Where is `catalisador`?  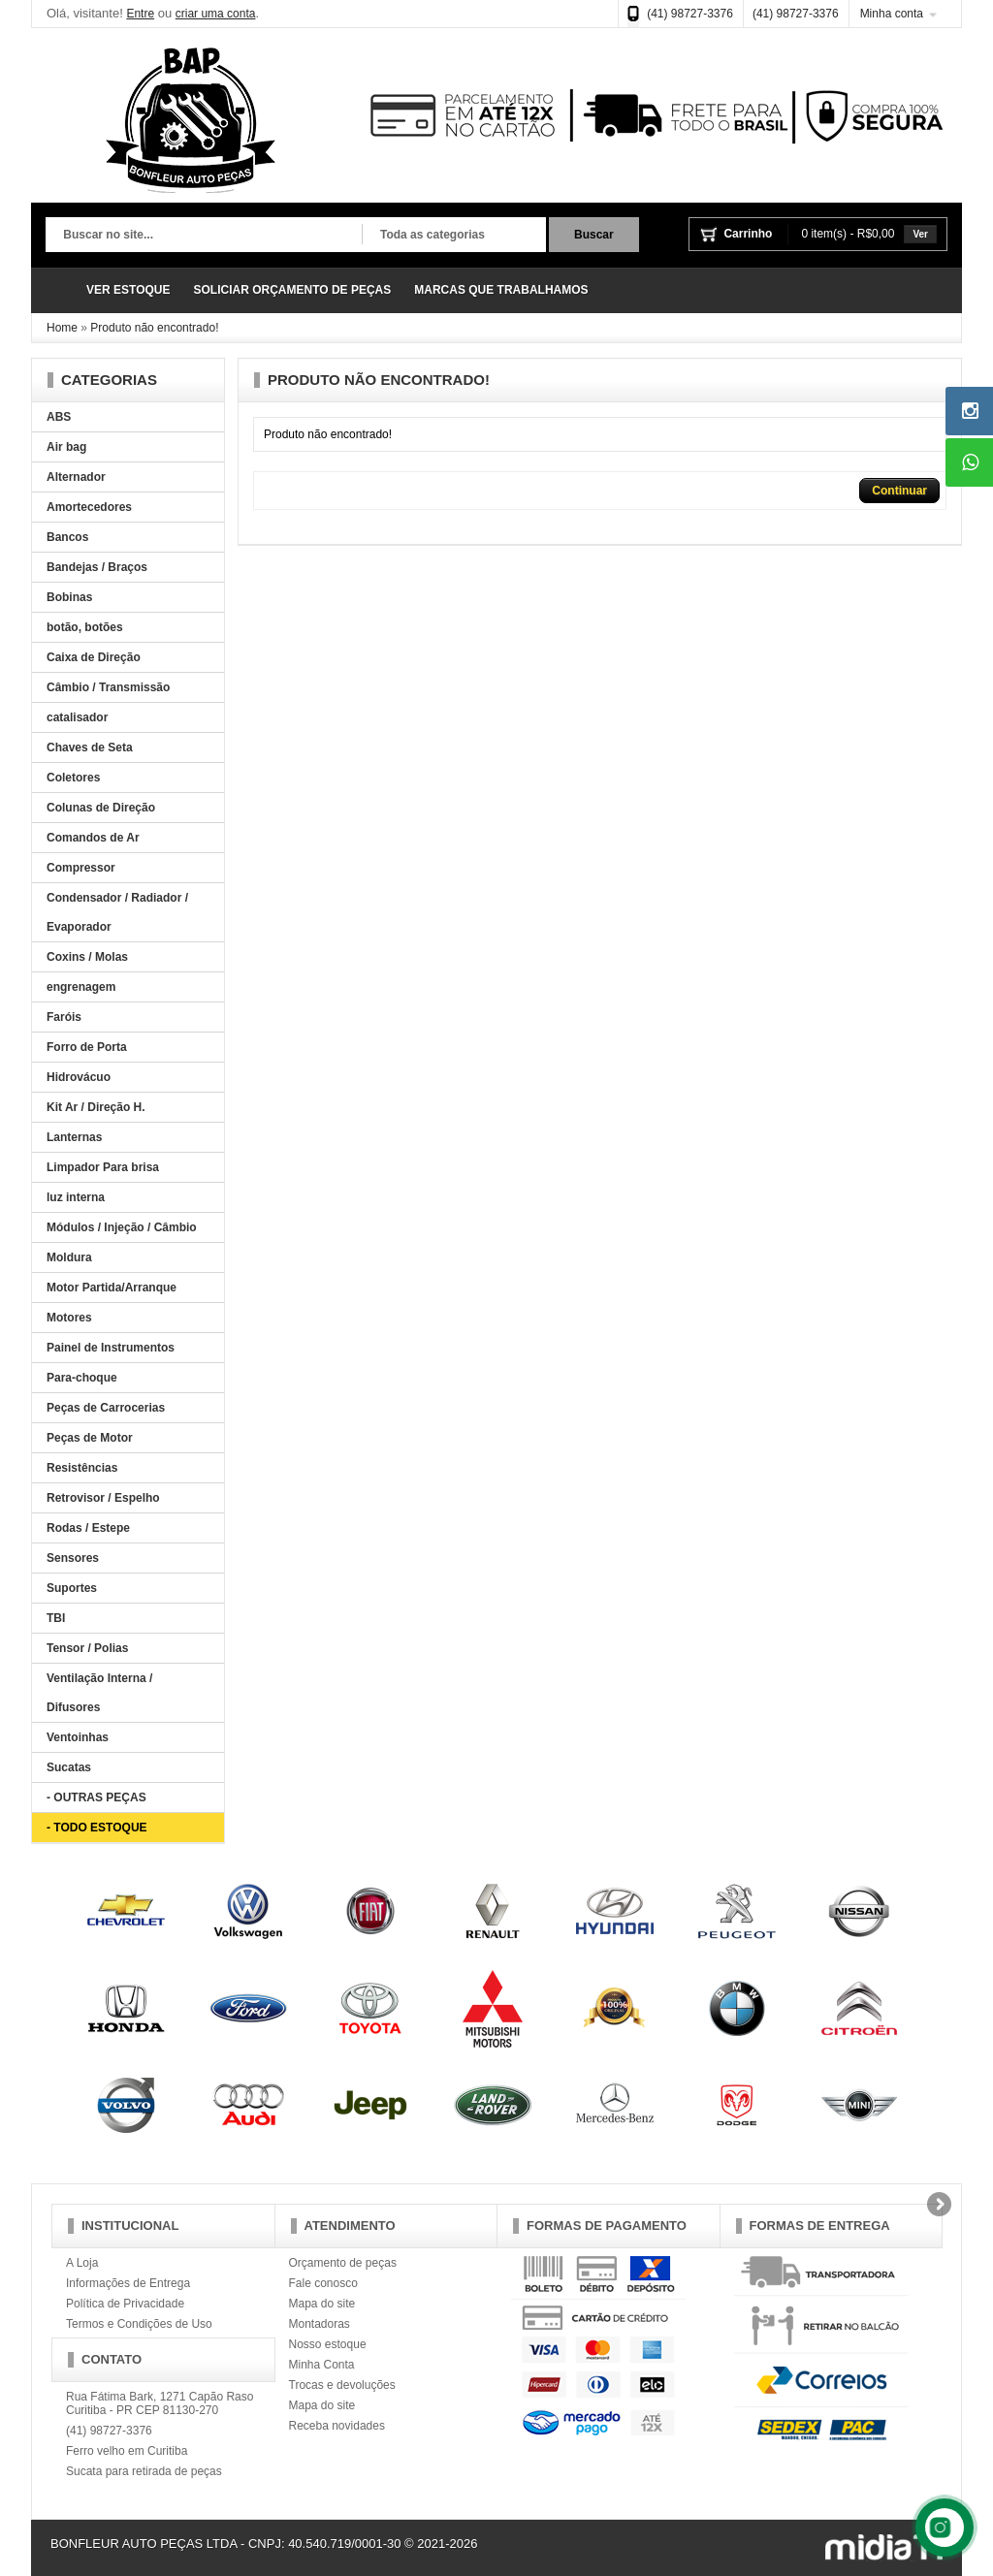
catalisador is located at coordinates (77, 717).